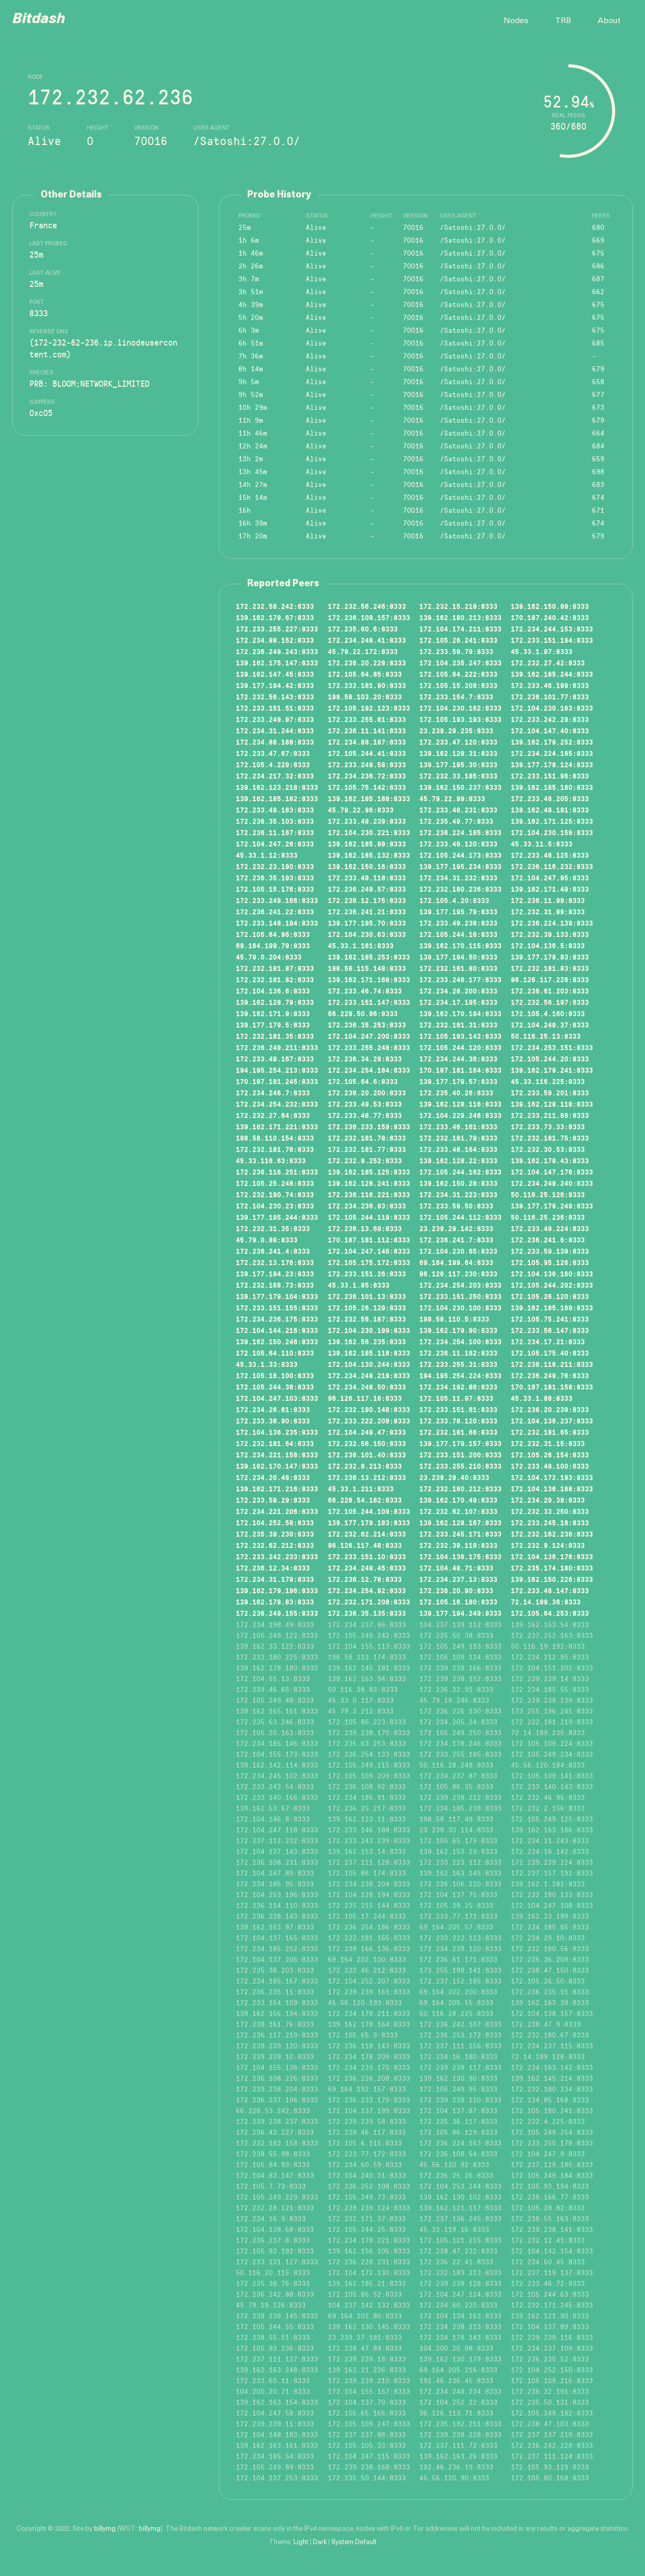 This screenshot has height=2576, width=645. I want to click on 170.187.181.112:8333, so click(369, 1240).